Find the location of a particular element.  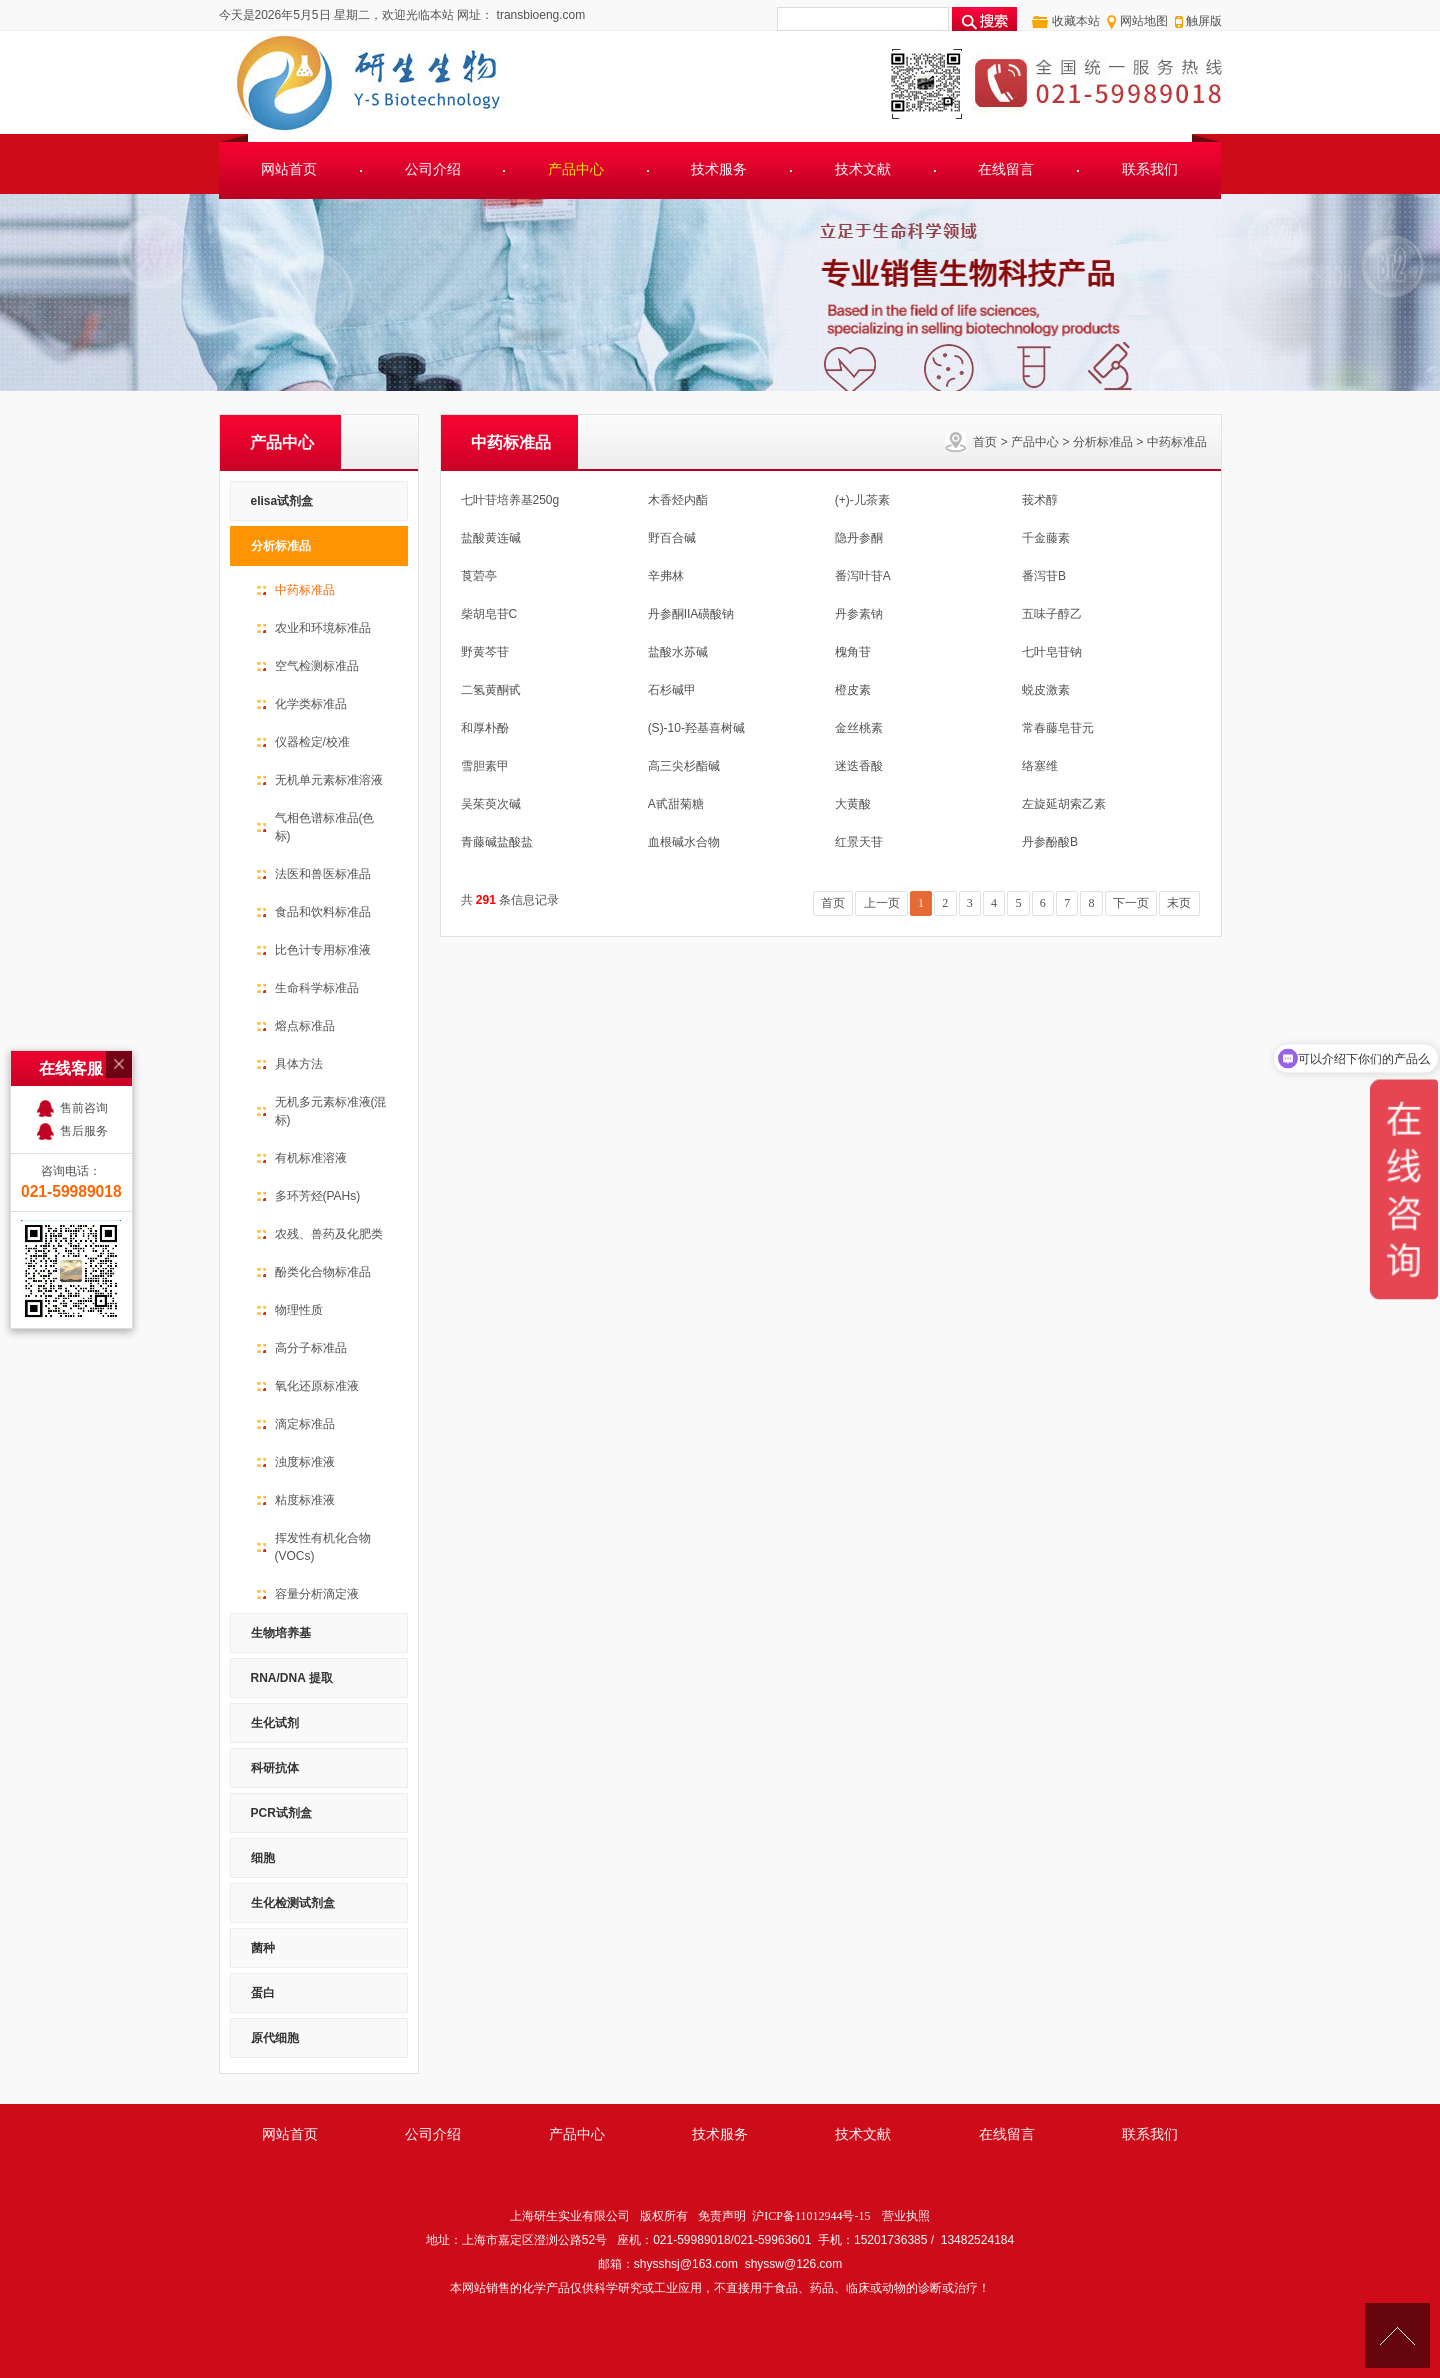

售前咨询 is located at coordinates (84, 982).